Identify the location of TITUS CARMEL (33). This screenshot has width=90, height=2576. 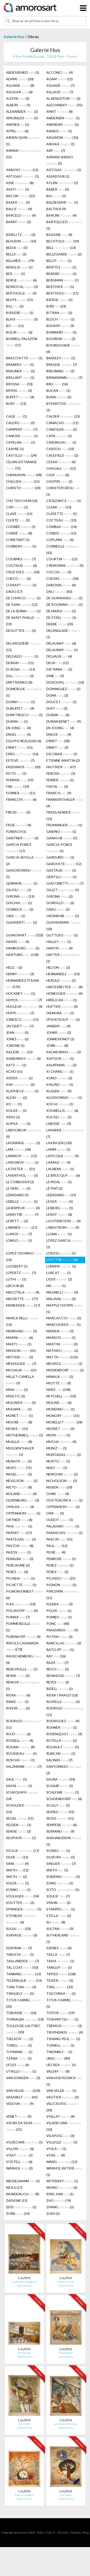
(23, 2003).